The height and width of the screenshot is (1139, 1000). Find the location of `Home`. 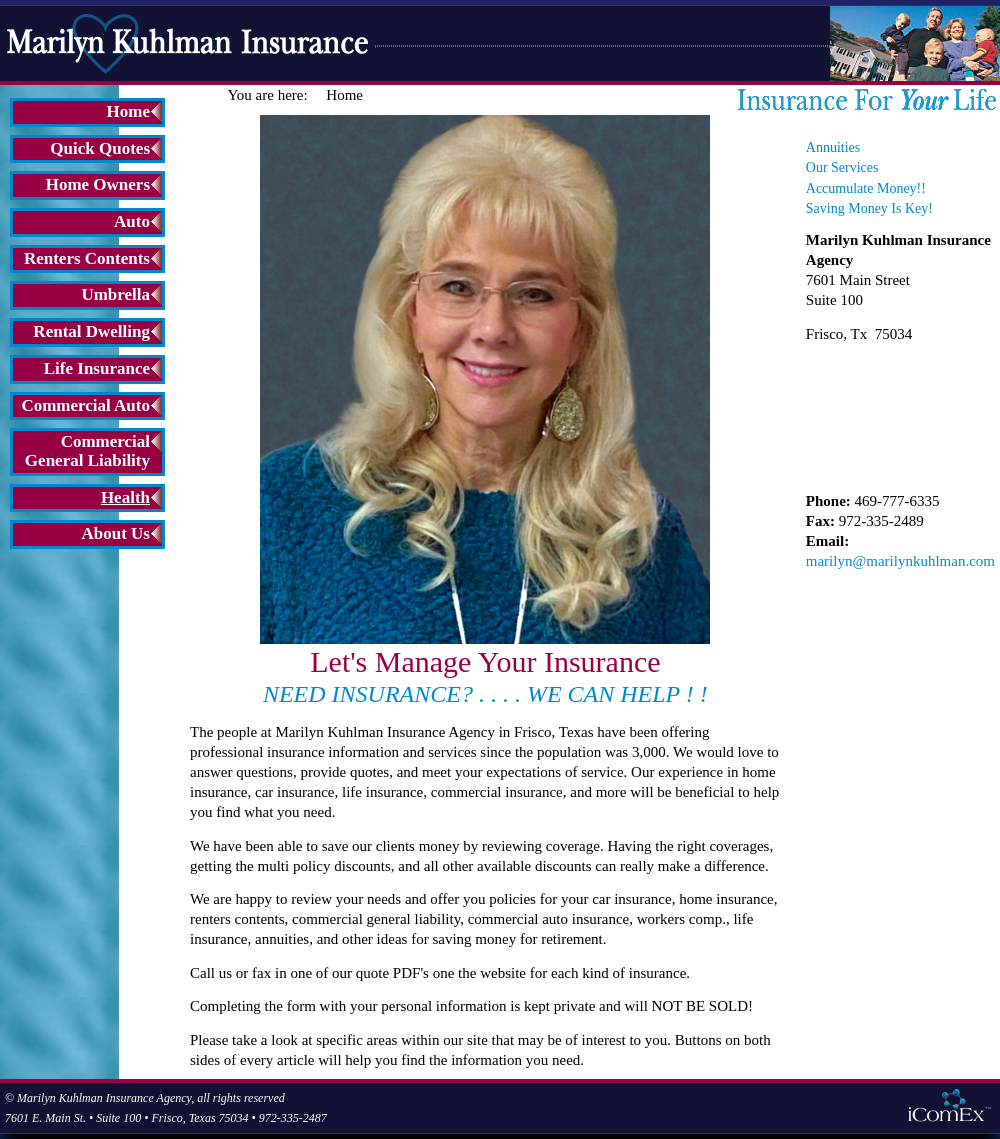

Home is located at coordinates (128, 111).